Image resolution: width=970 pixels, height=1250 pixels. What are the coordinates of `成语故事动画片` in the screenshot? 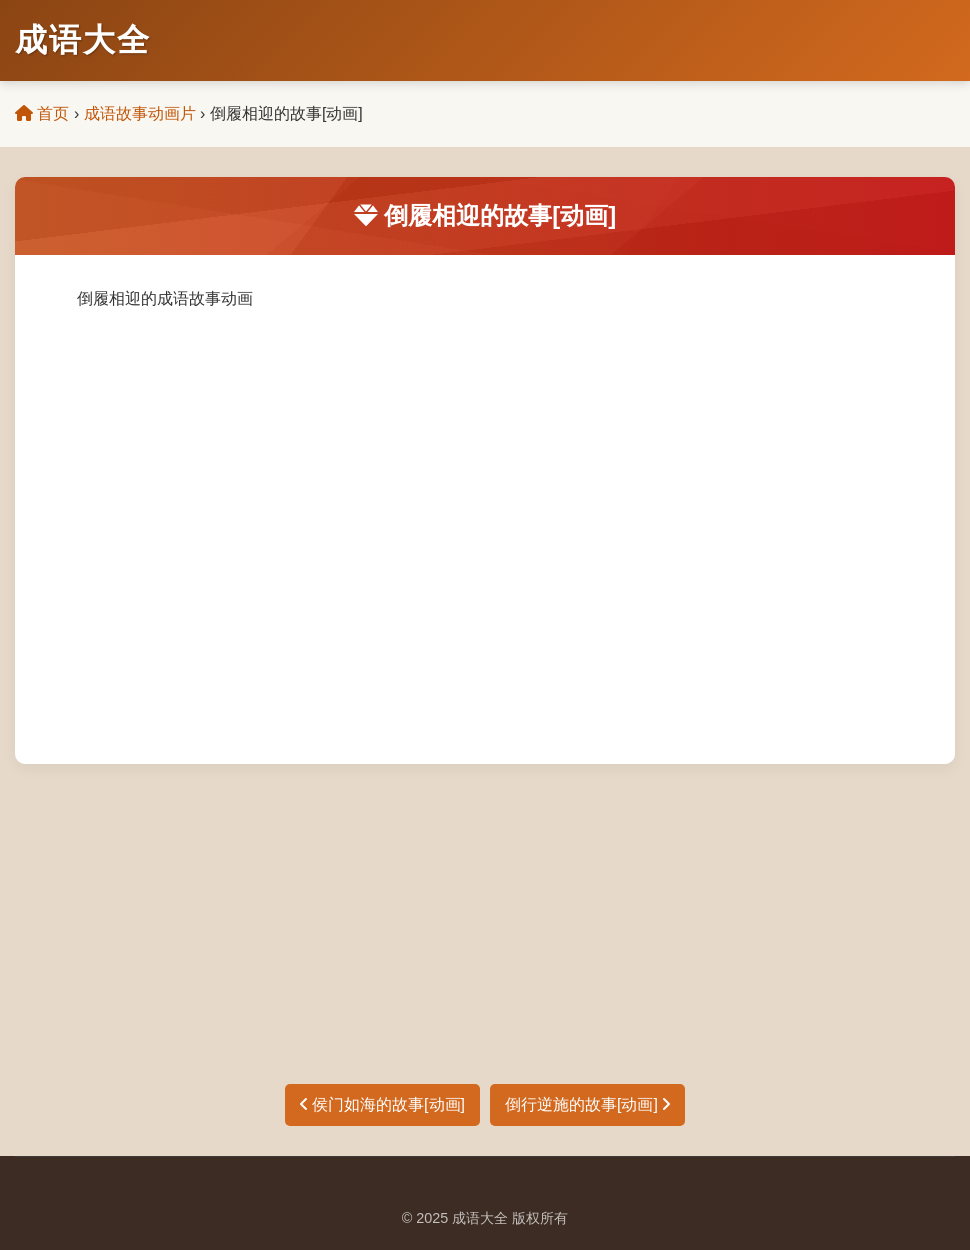 It's located at (140, 113).